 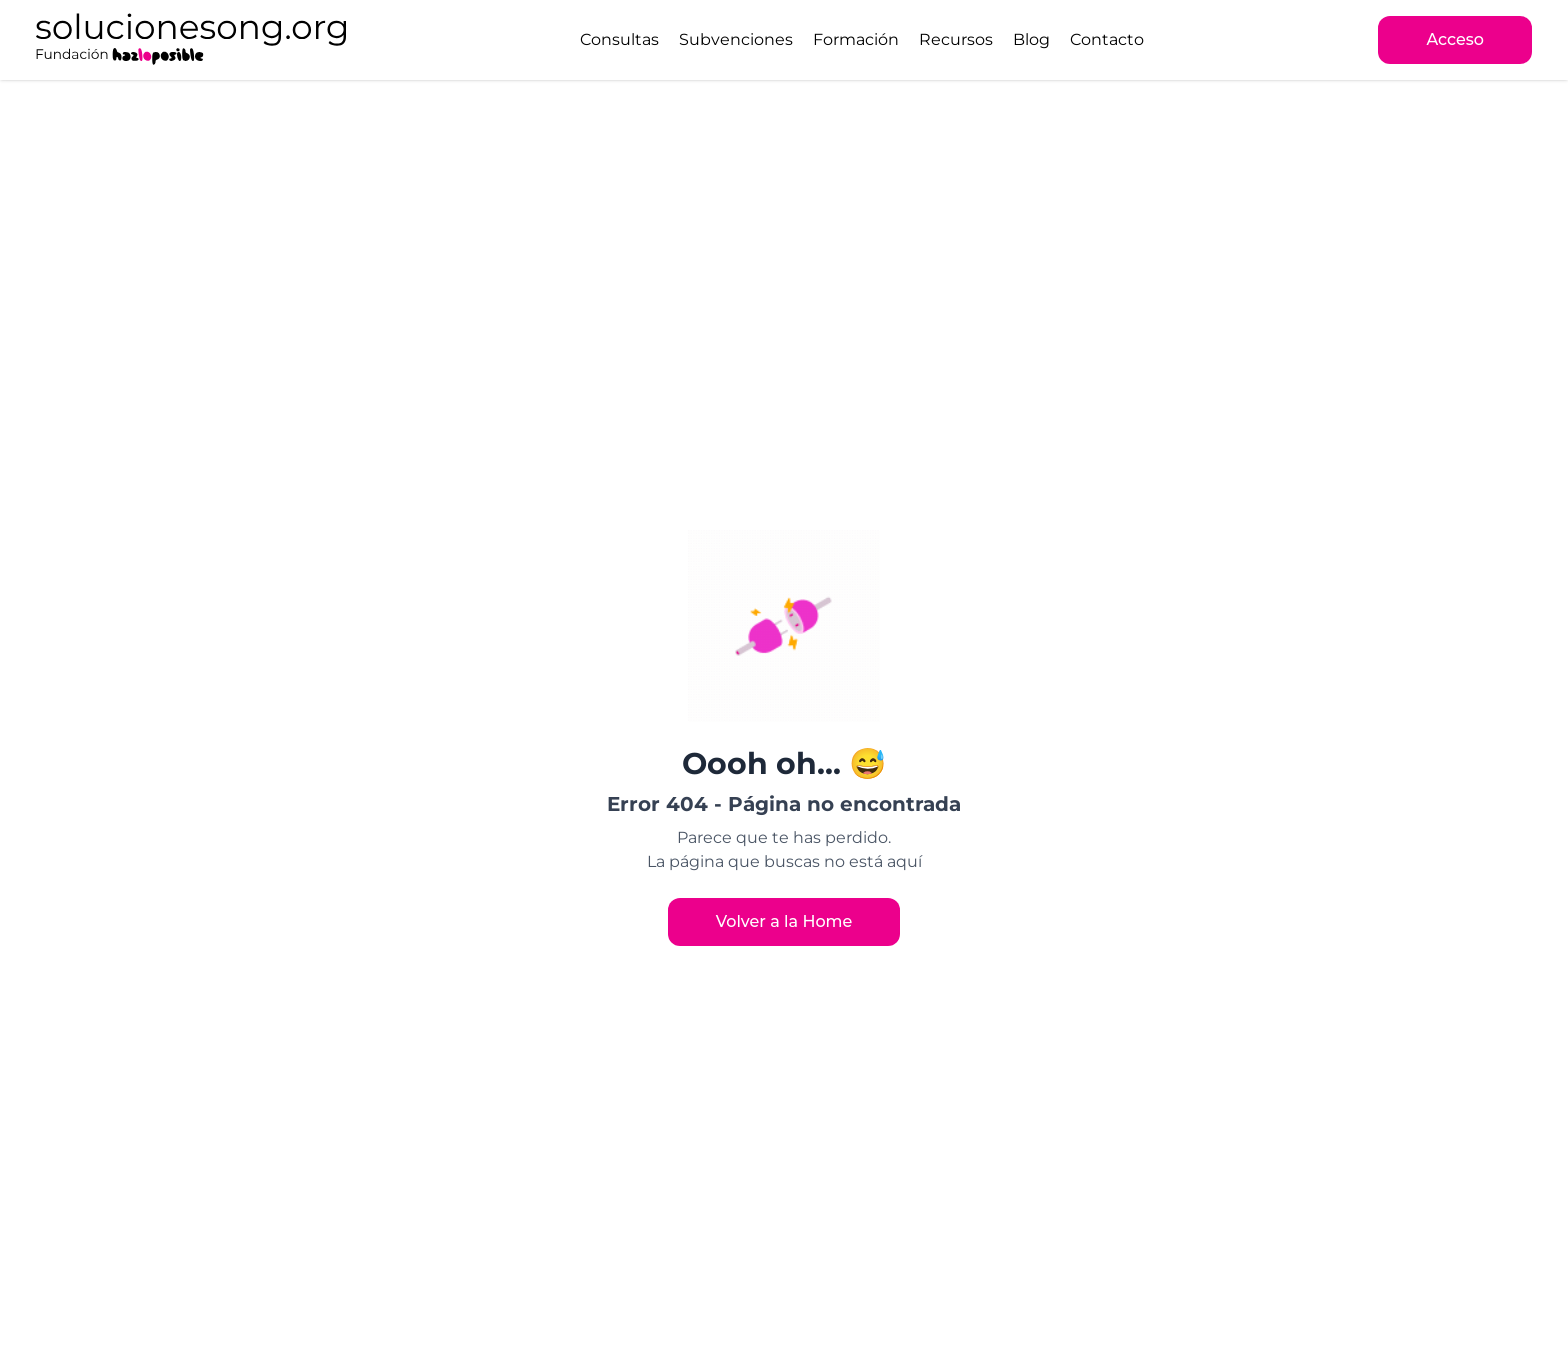 What do you see at coordinates (1455, 39) in the screenshot?
I see `Acceso` at bounding box center [1455, 39].